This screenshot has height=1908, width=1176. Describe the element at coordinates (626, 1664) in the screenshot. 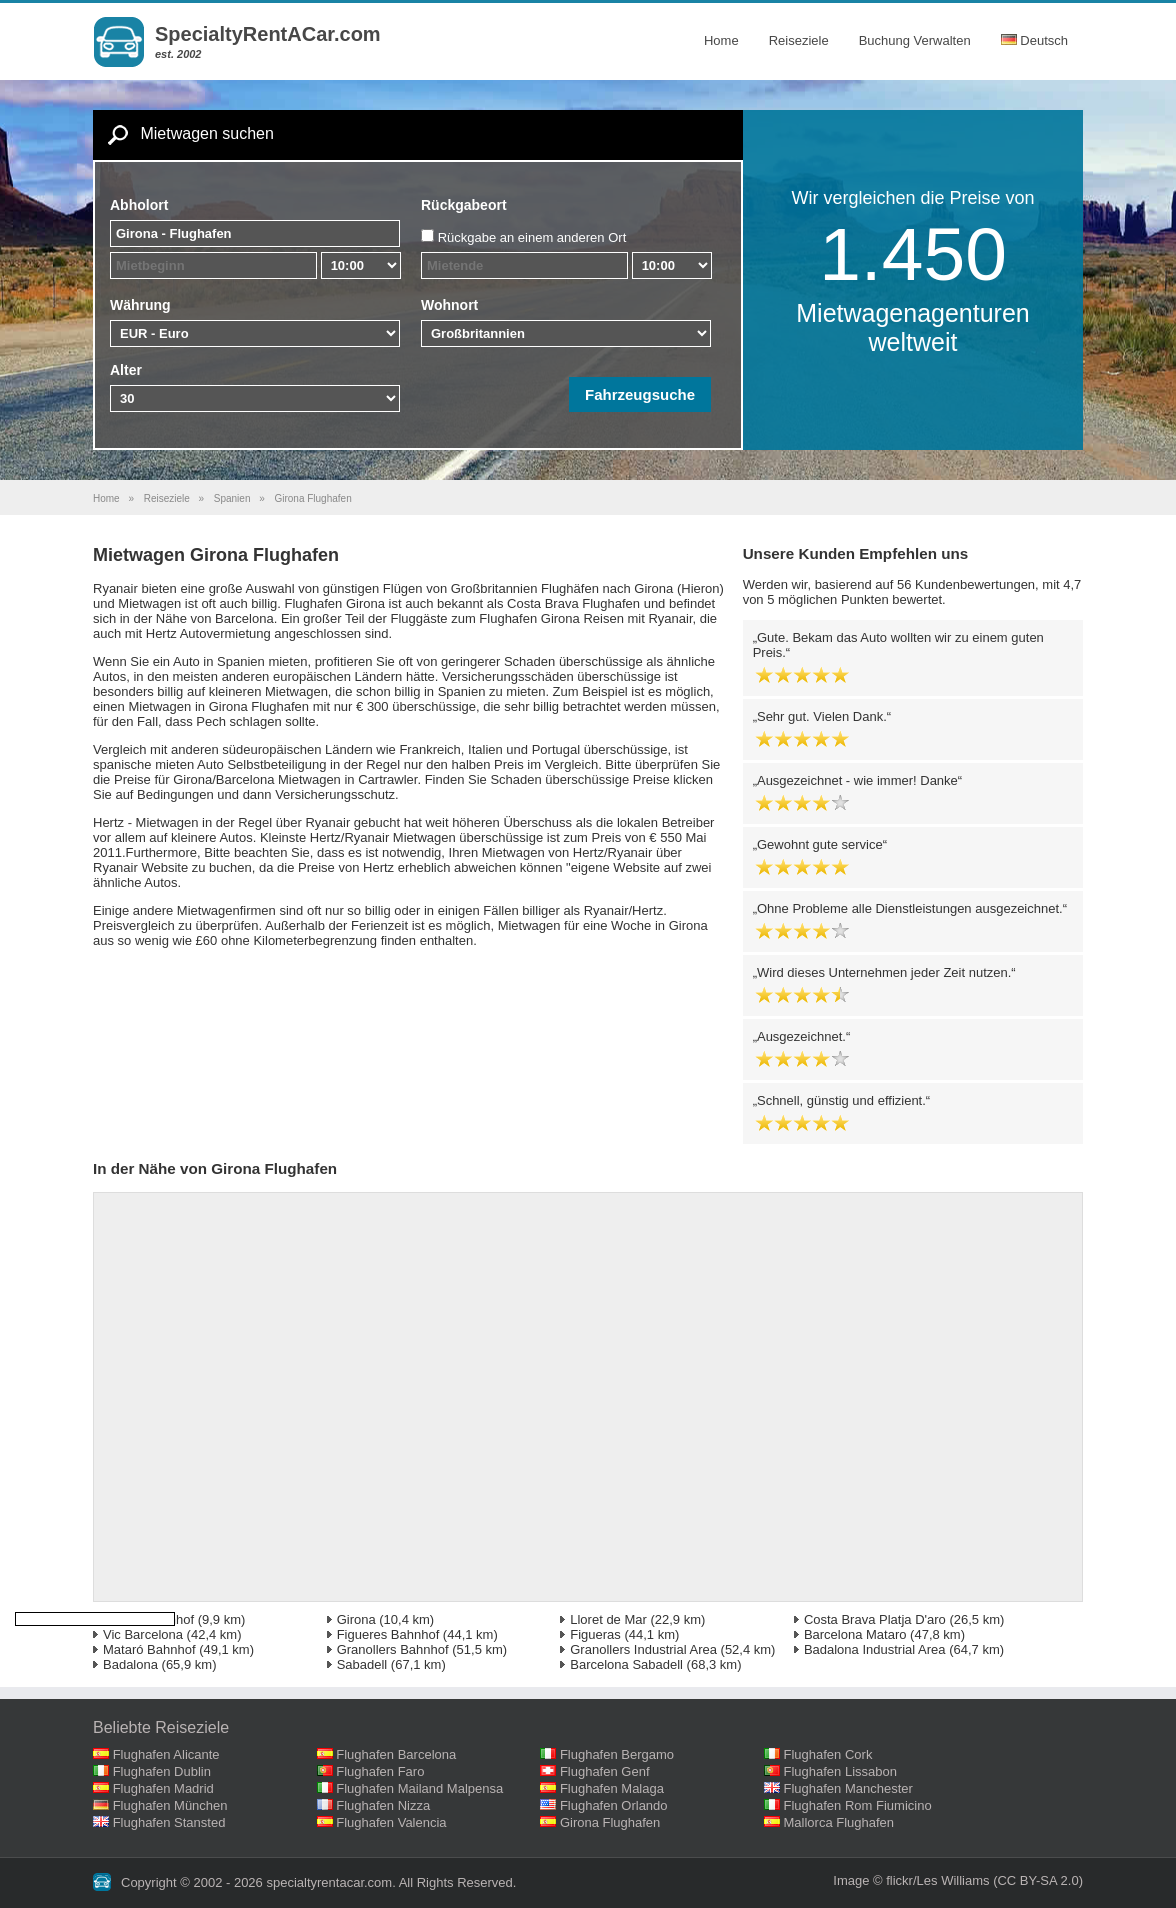

I see `Barcelona Sabadell` at that location.